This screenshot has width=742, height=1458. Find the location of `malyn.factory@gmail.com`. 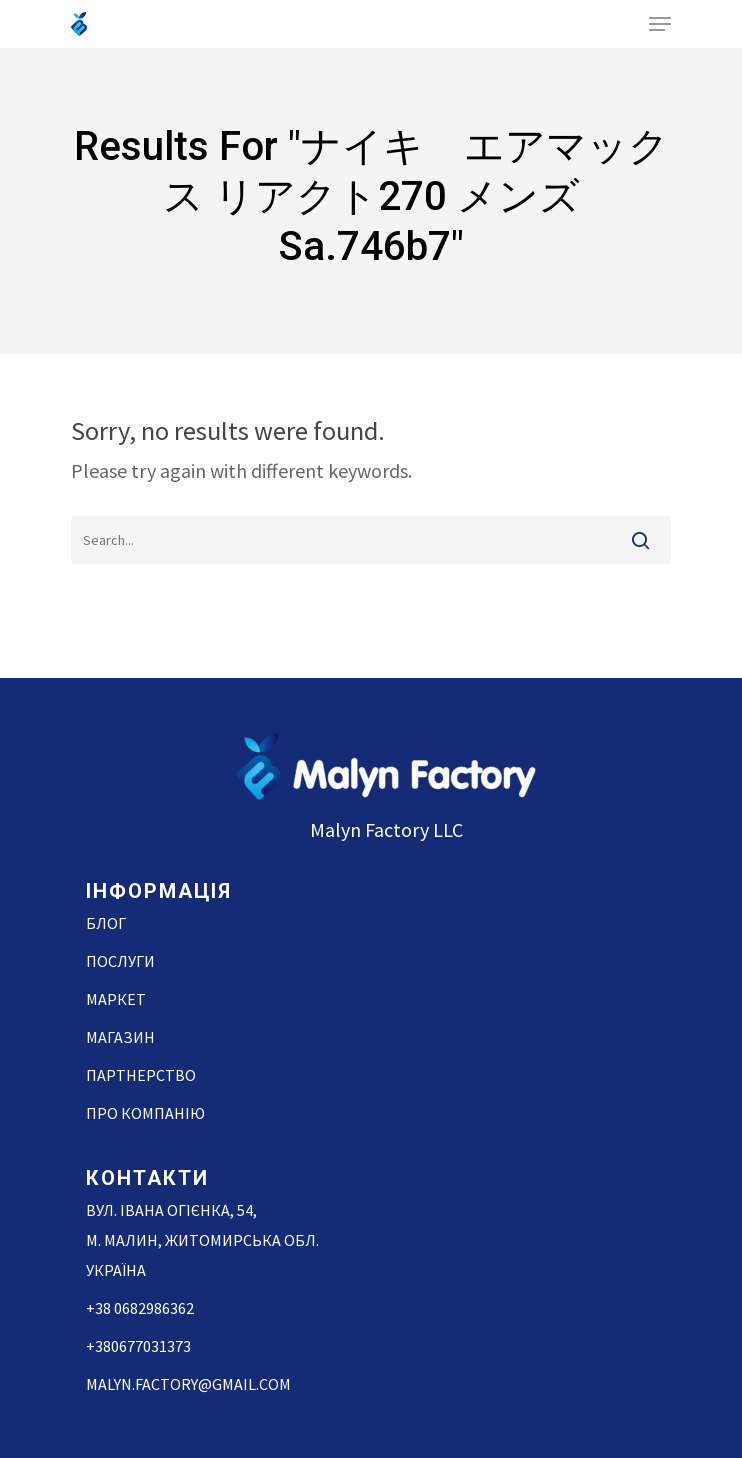

malyn.factory@gmail.com is located at coordinates (188, 1384).